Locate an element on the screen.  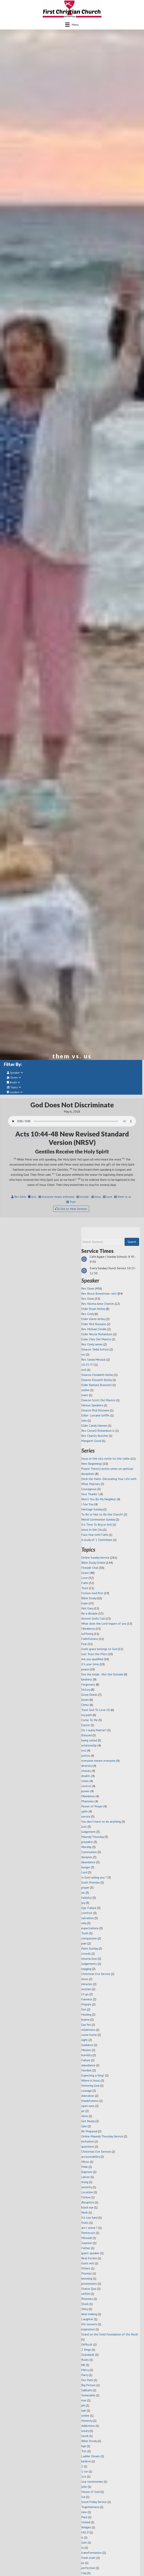
Isa is located at coordinates (83, 2497).